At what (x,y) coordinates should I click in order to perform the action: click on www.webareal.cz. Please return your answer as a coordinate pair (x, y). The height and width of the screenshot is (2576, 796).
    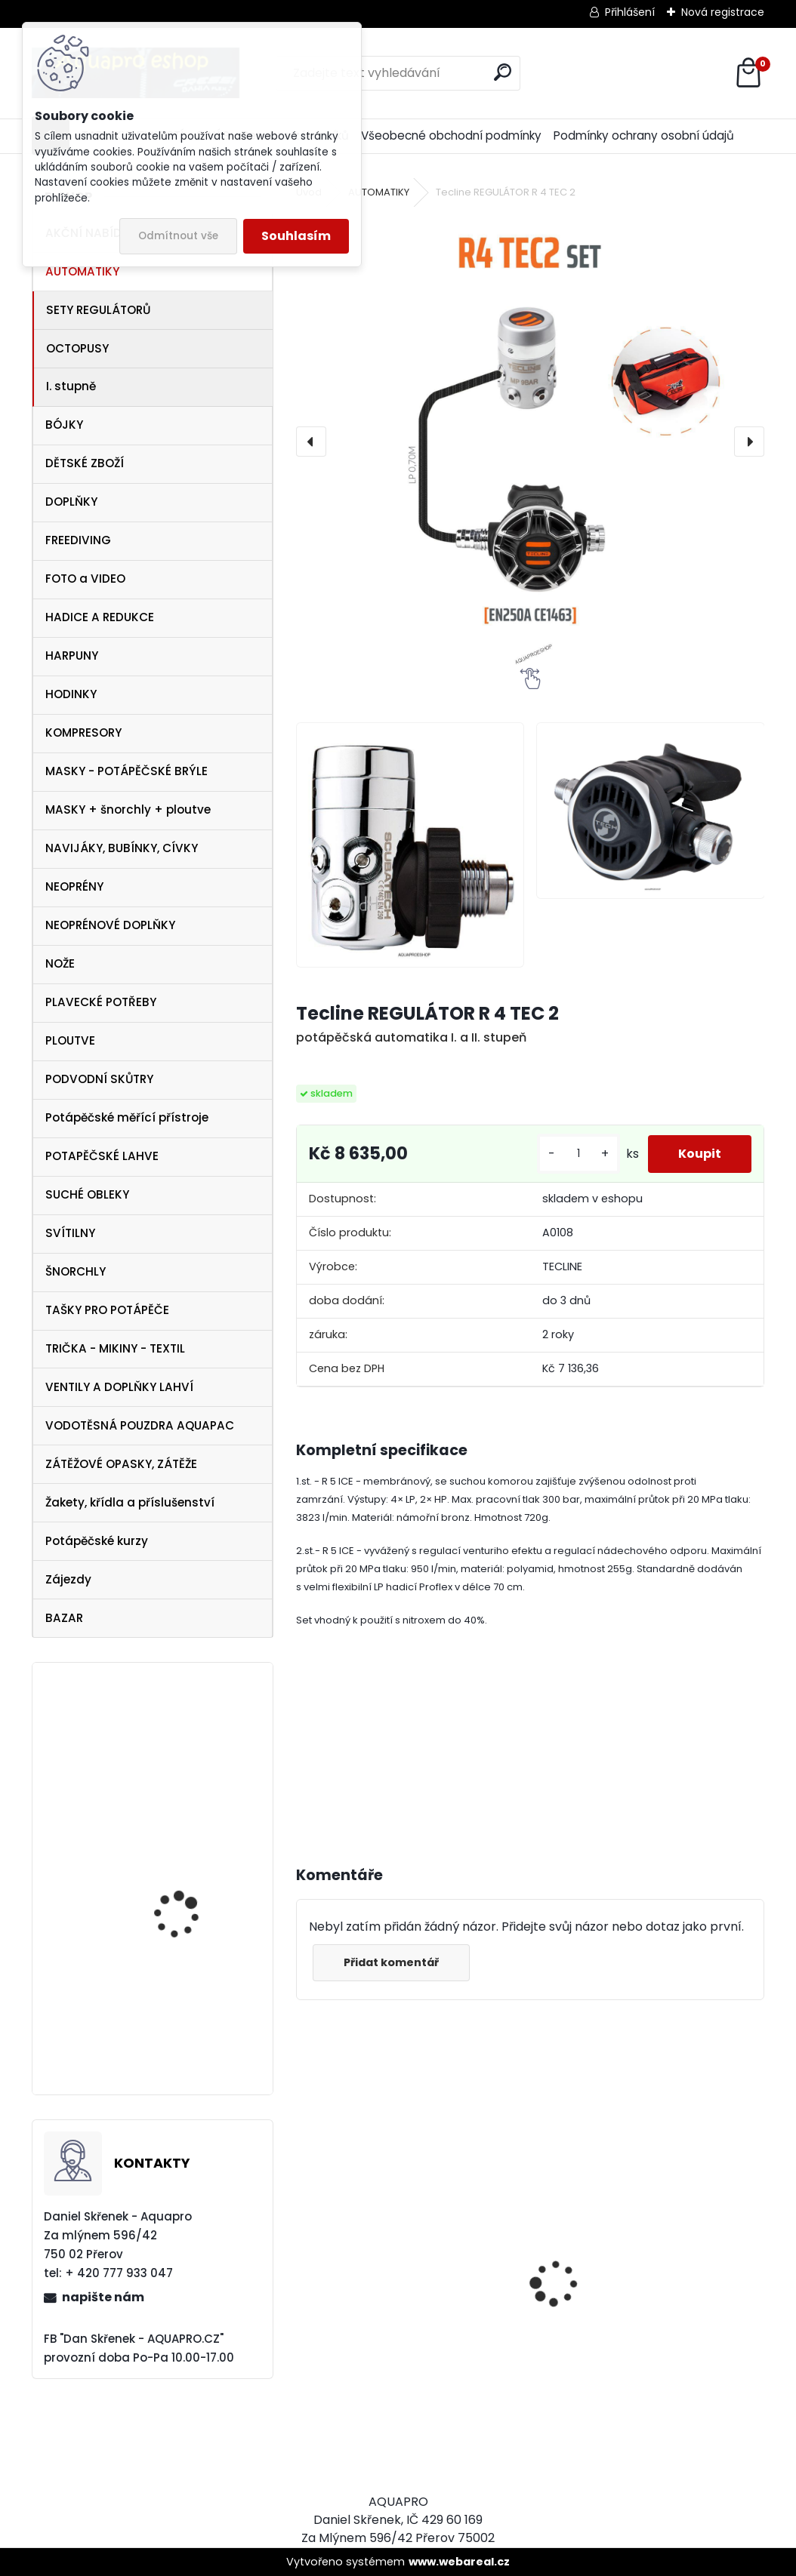
    Looking at the image, I should click on (459, 2561).